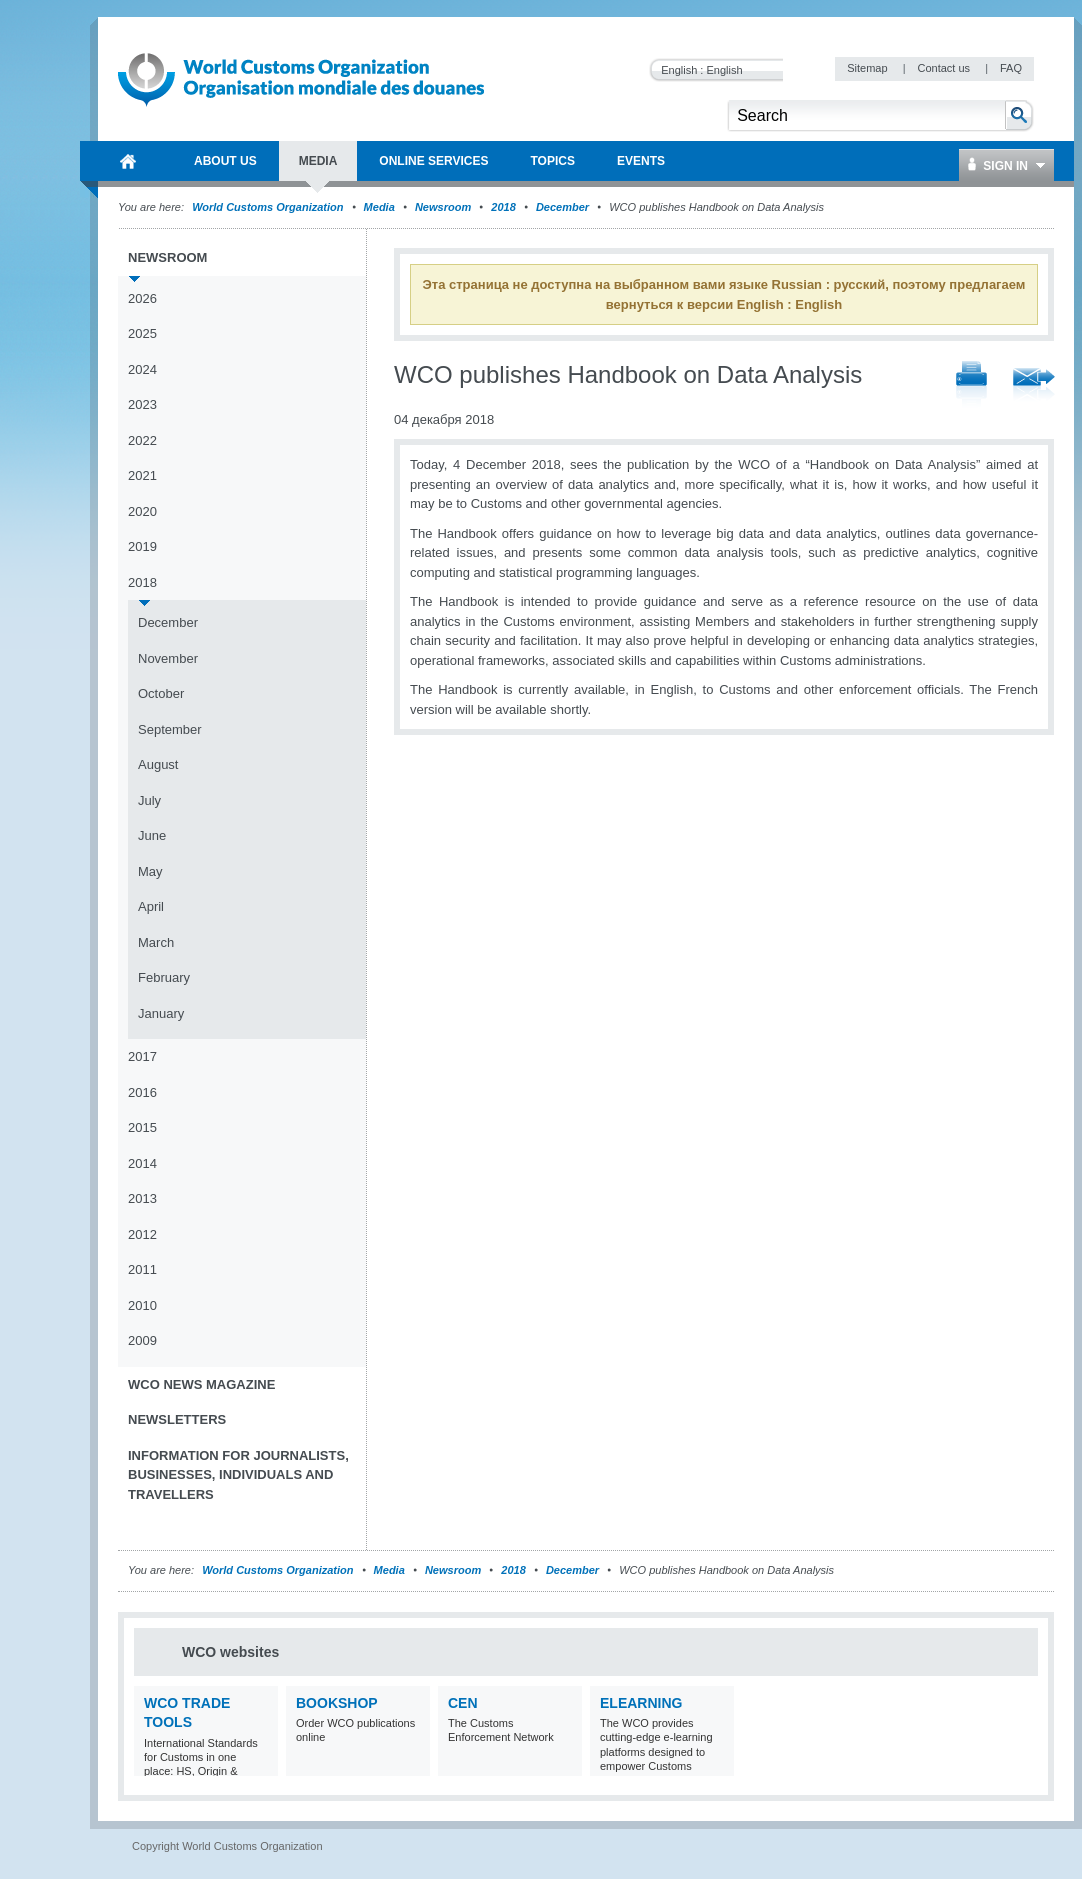 The image size is (1082, 1879). I want to click on CEN, so click(463, 1703).